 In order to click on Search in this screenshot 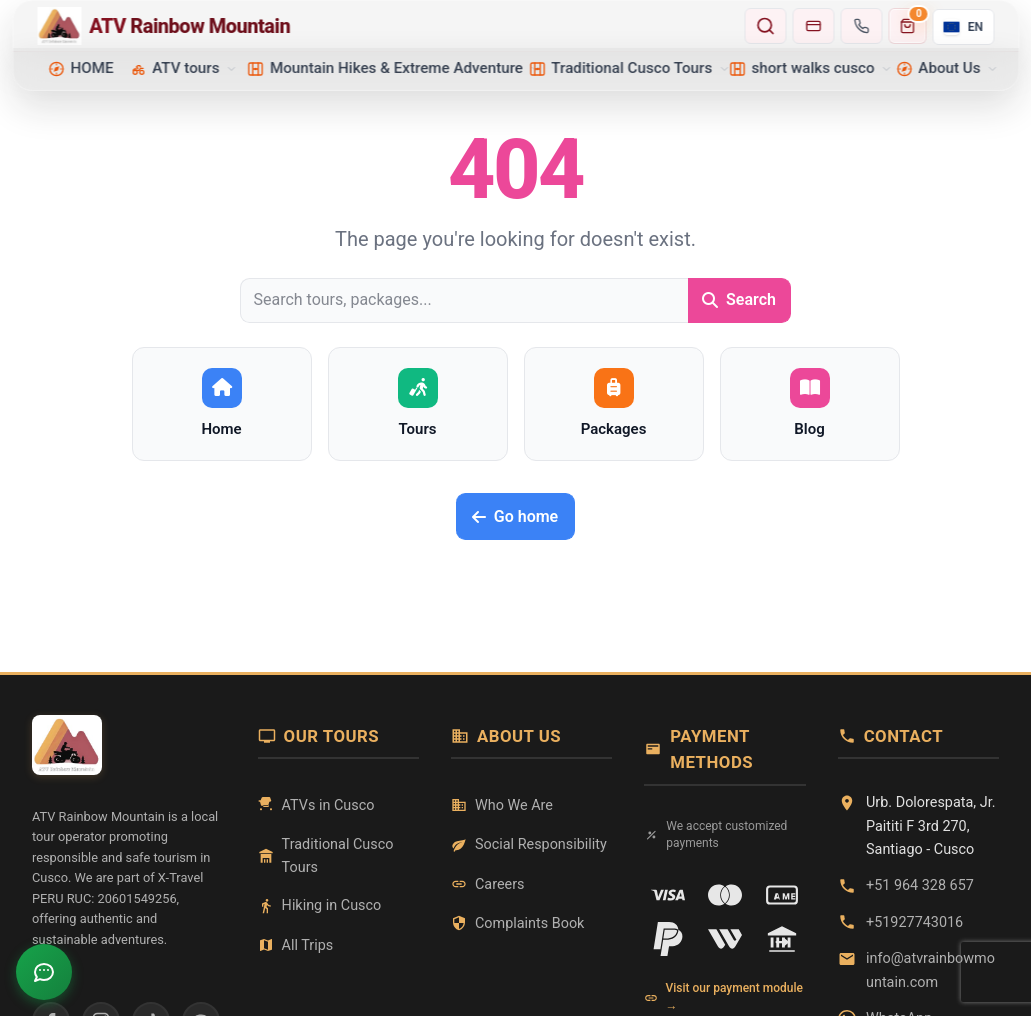, I will do `click(739, 299)`.